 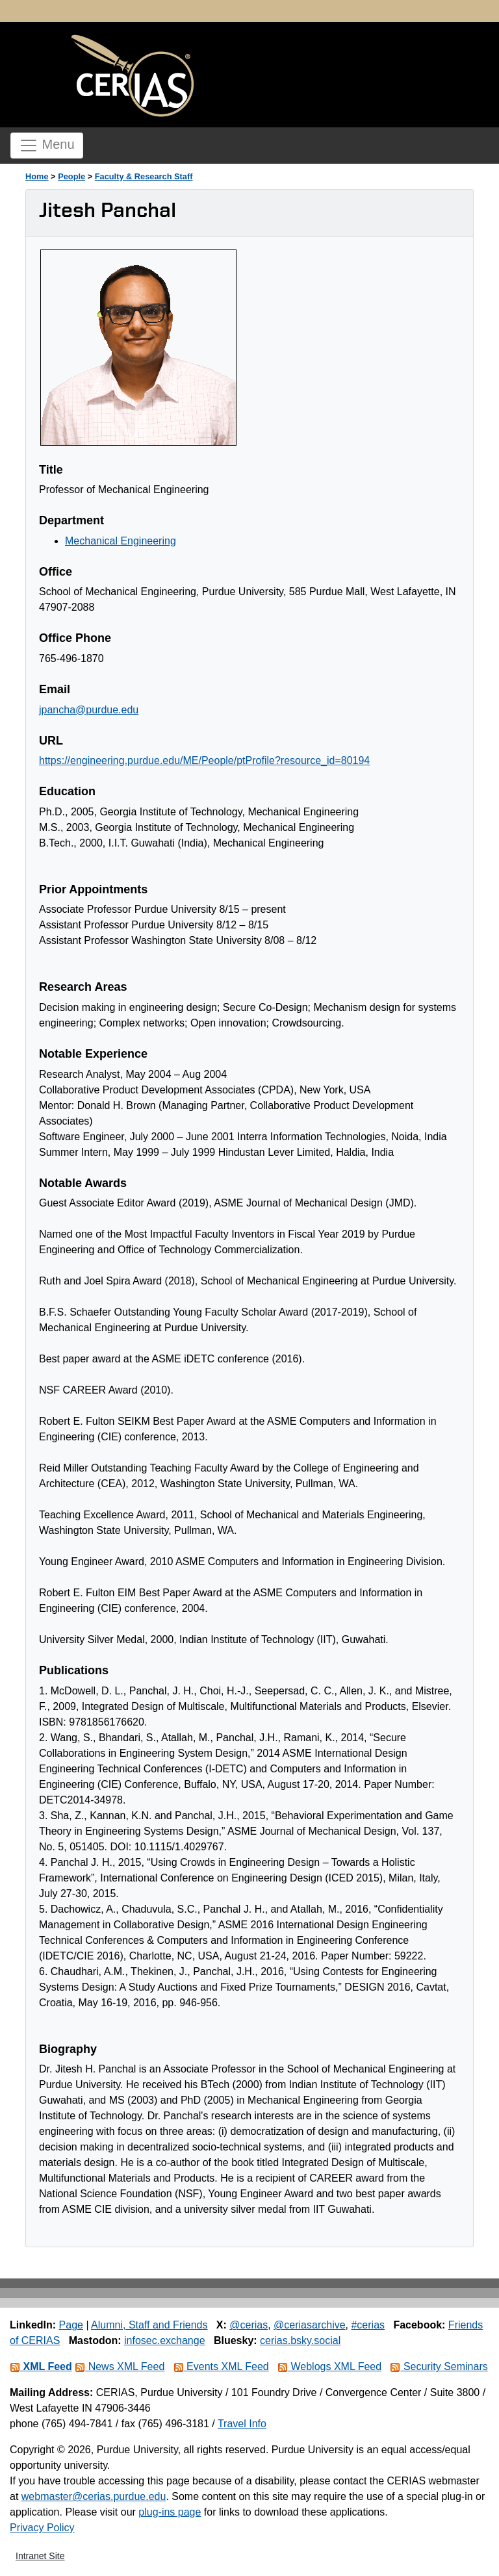 What do you see at coordinates (144, 176) in the screenshot?
I see `Faculty & Research Staff` at bounding box center [144, 176].